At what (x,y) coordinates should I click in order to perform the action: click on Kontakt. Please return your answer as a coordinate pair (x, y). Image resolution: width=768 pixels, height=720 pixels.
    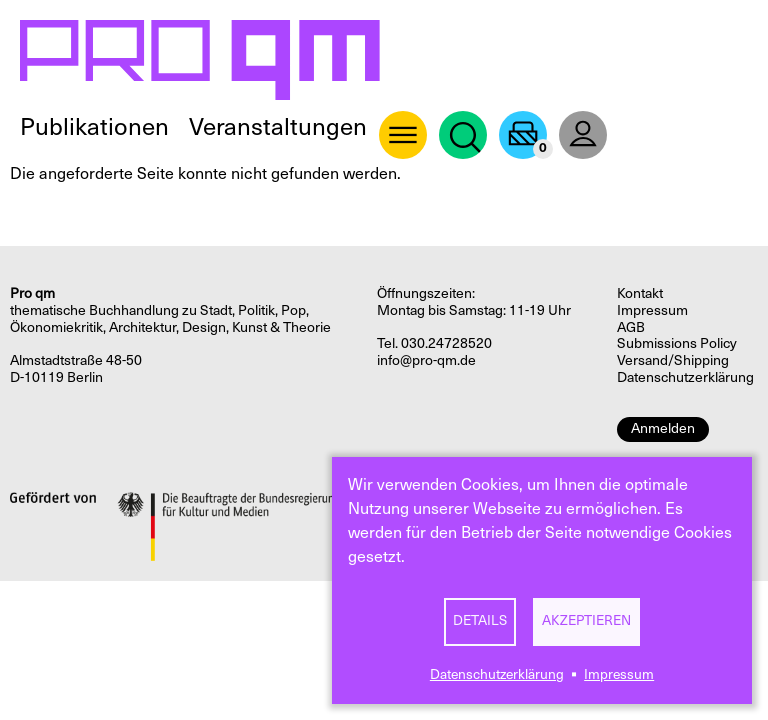
    Looking at the image, I should click on (640, 293).